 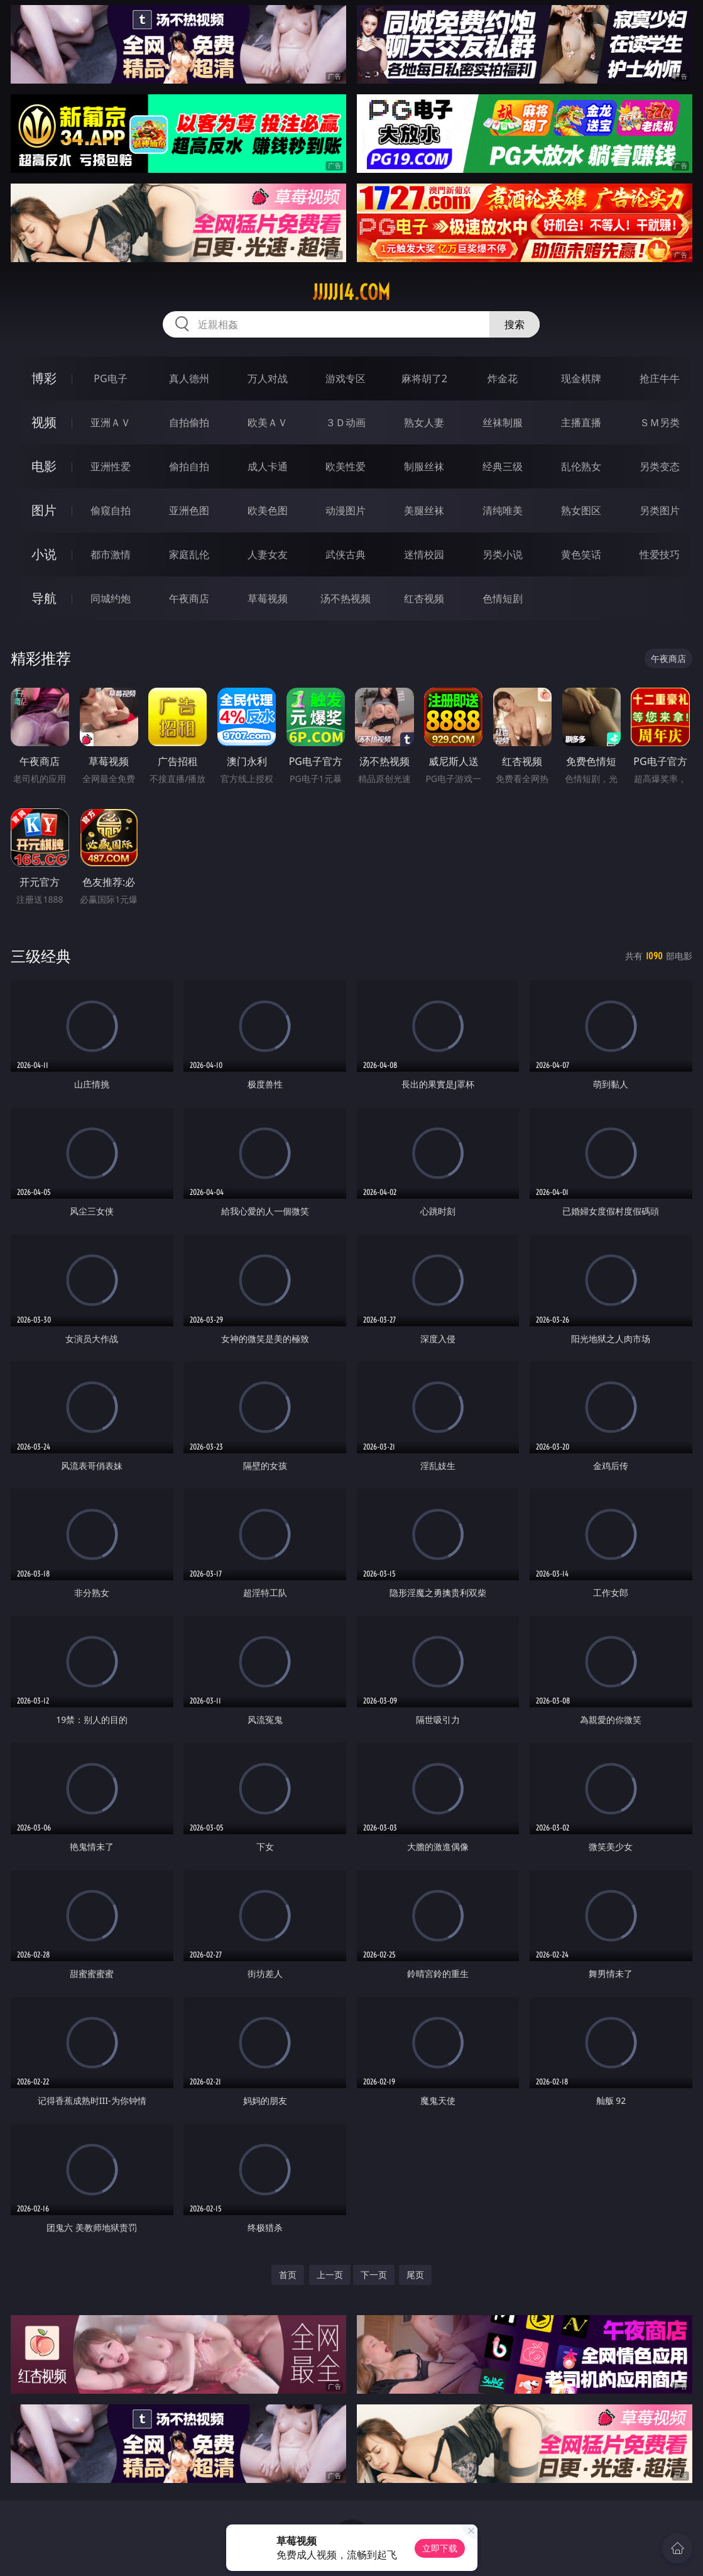 I want to click on 武侠古典, so click(x=345, y=554).